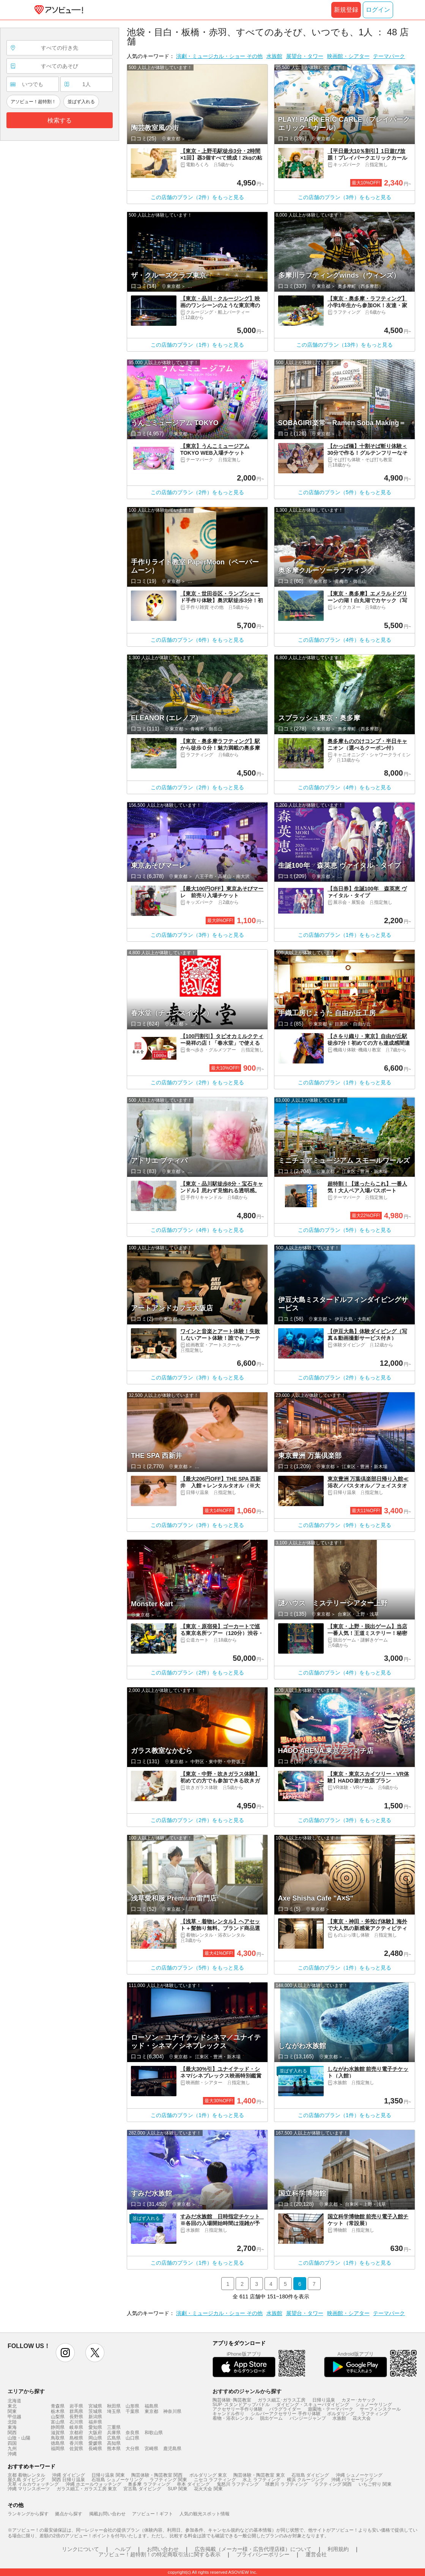 This screenshot has height=2576, width=425. What do you see at coordinates (132, 2432) in the screenshot?
I see `奈良県` at bounding box center [132, 2432].